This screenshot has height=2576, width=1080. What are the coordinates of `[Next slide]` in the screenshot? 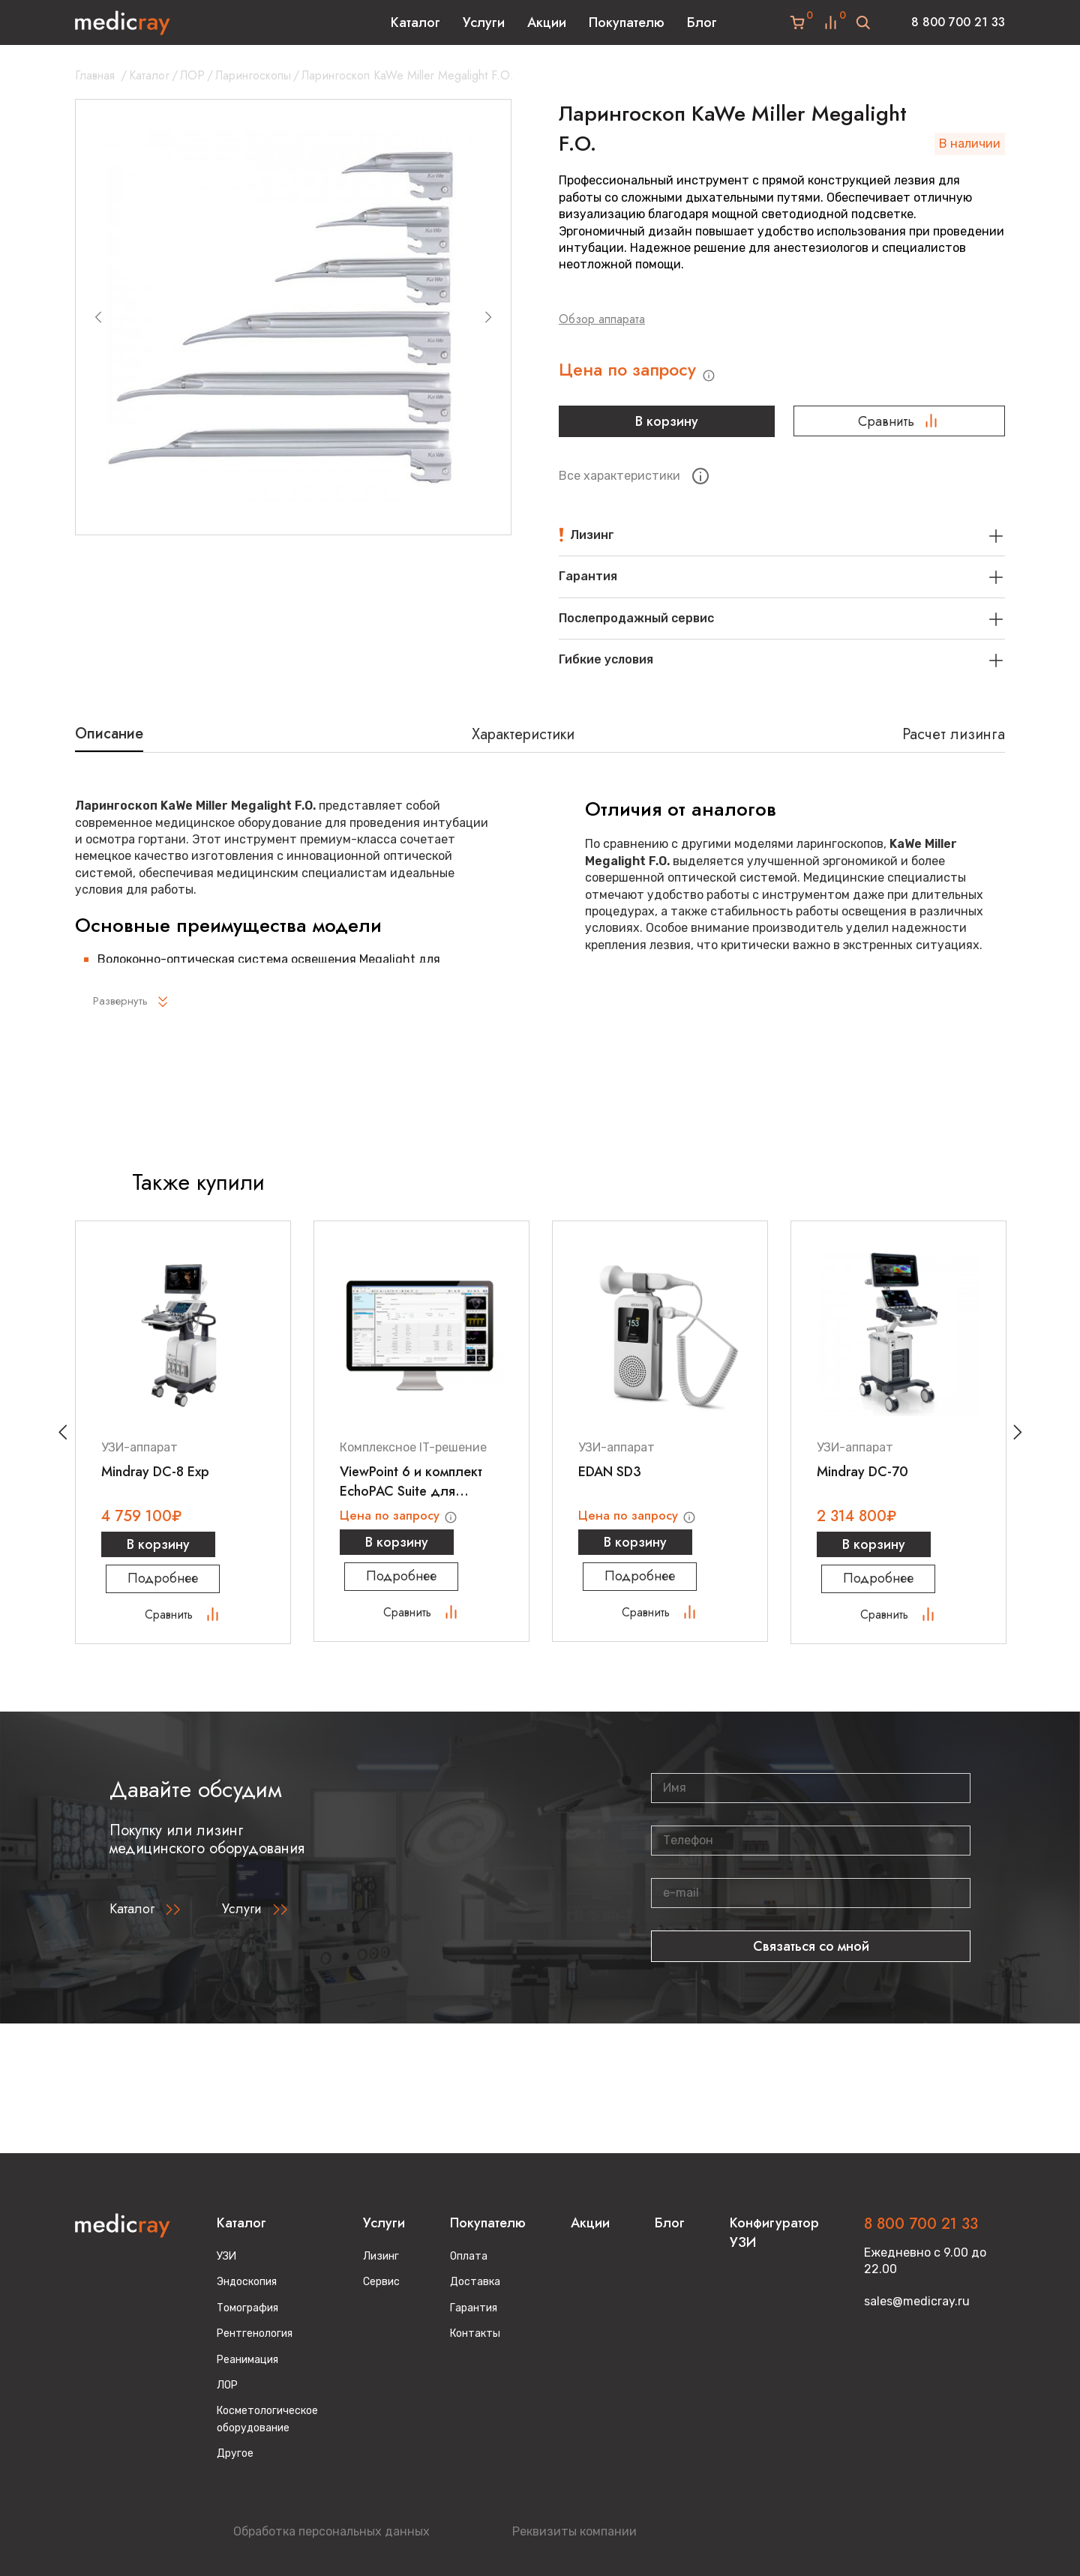 It's located at (488, 317).